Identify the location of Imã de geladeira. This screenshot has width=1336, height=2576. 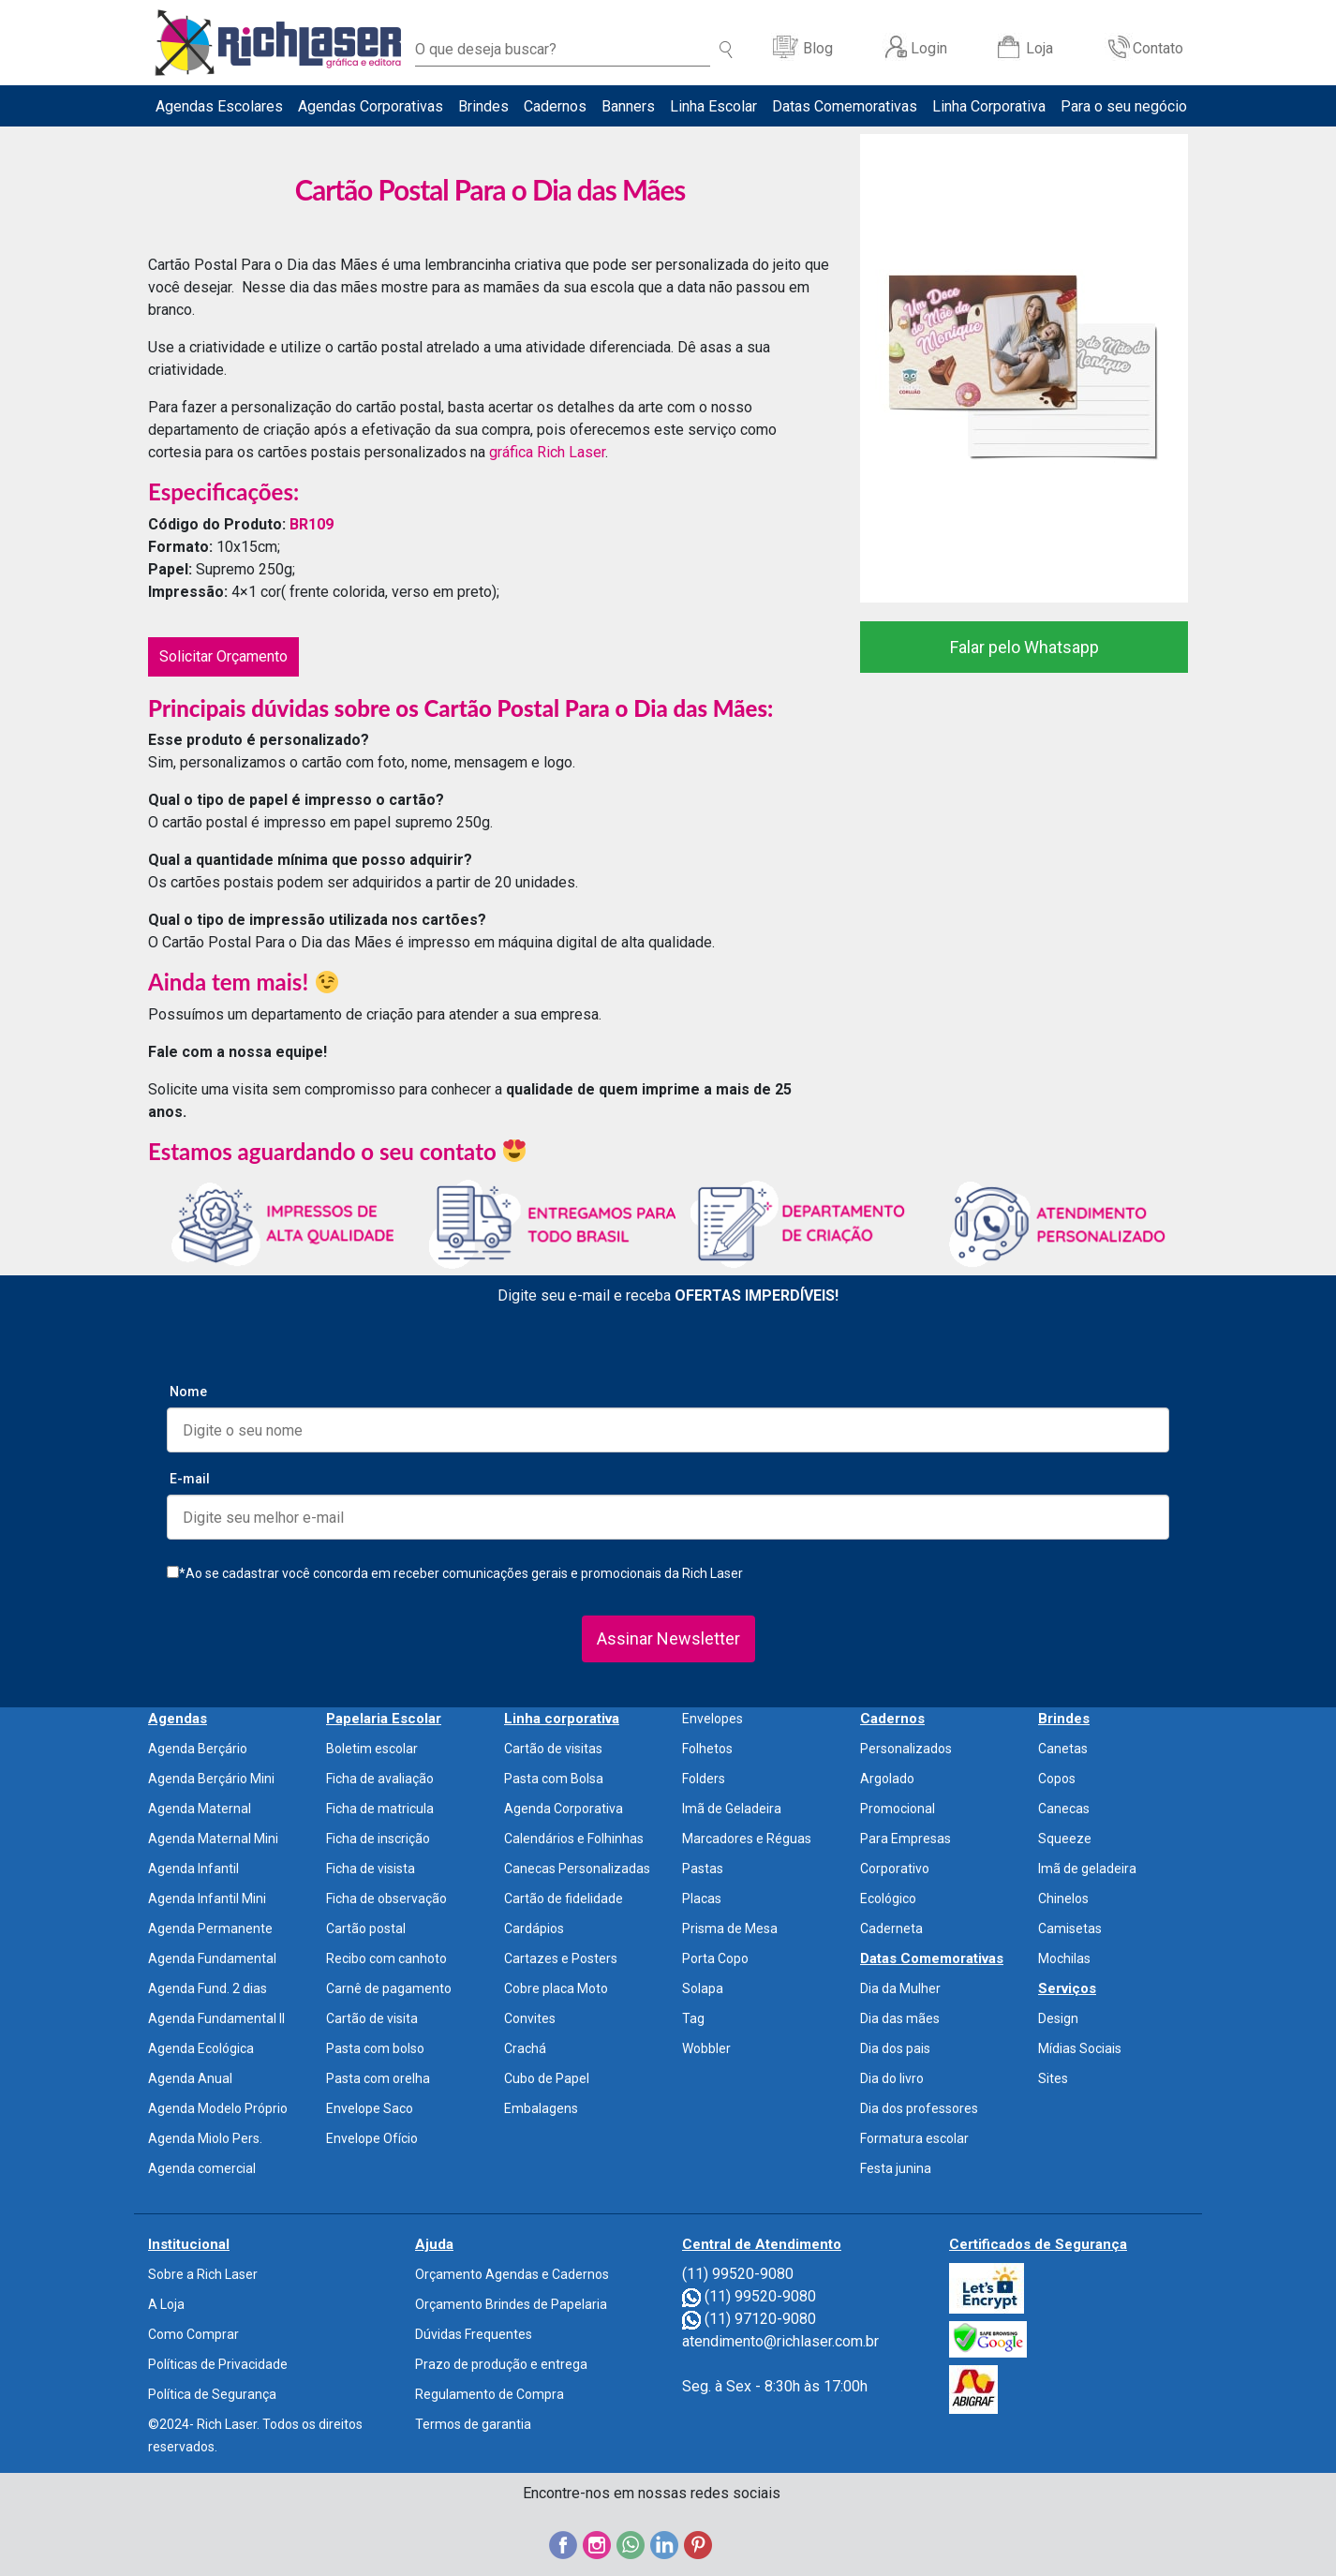
(1087, 1868).